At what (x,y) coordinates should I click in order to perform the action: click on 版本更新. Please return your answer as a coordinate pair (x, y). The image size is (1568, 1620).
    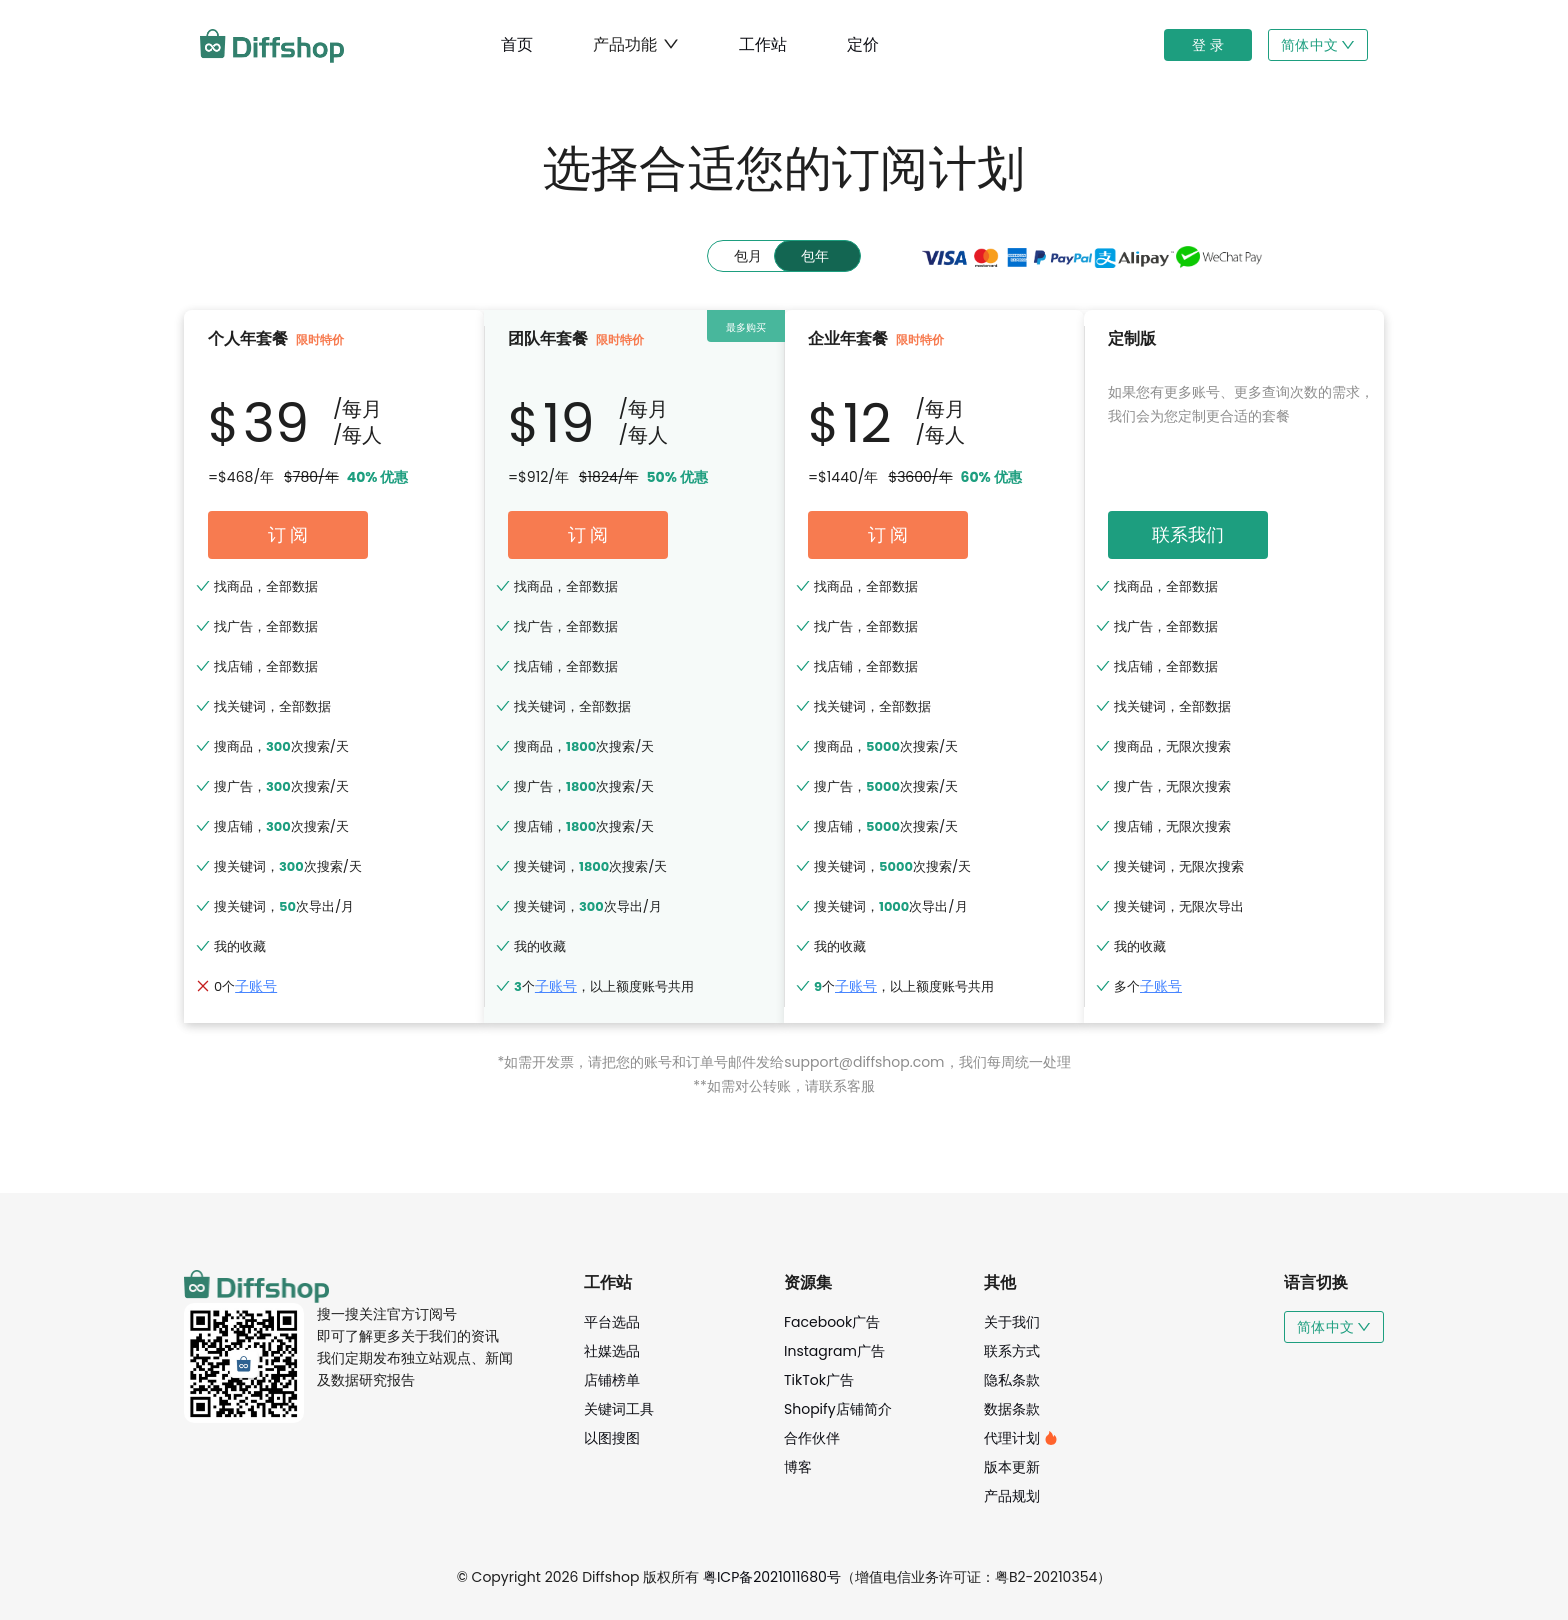
    Looking at the image, I should click on (1012, 1467).